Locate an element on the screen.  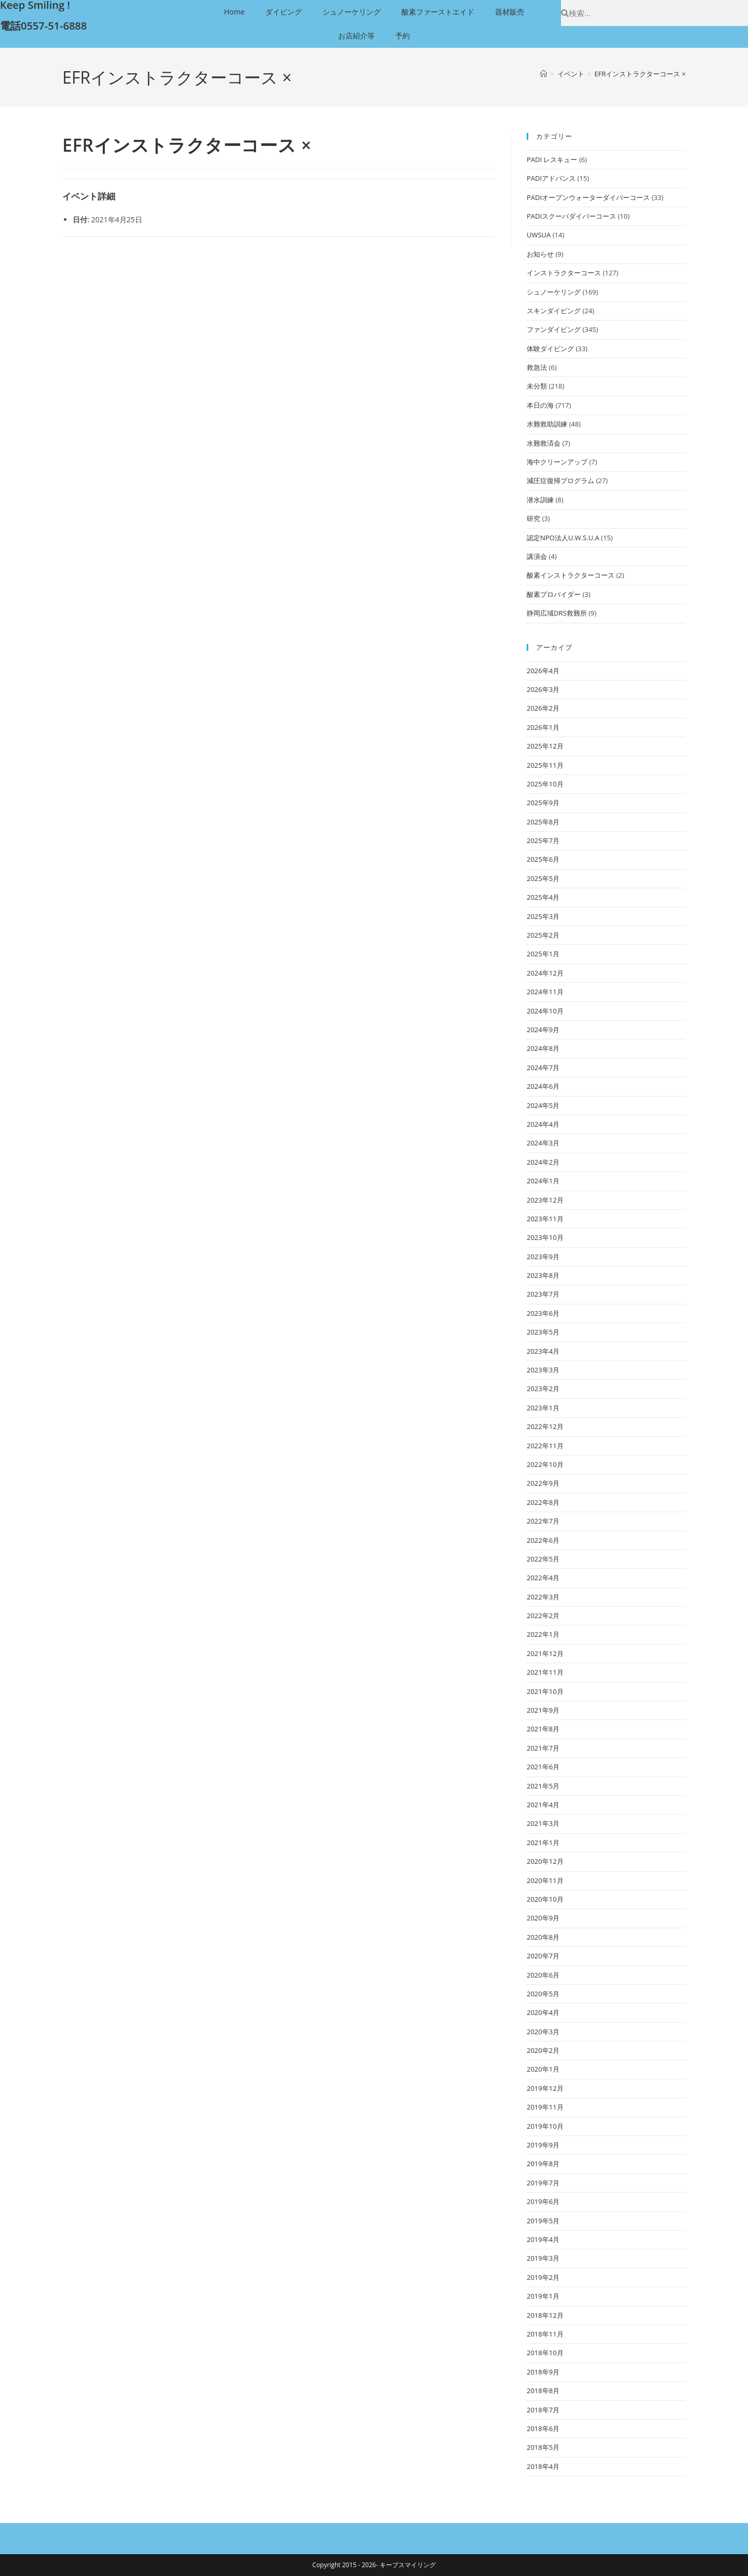
未分類 is located at coordinates (537, 386).